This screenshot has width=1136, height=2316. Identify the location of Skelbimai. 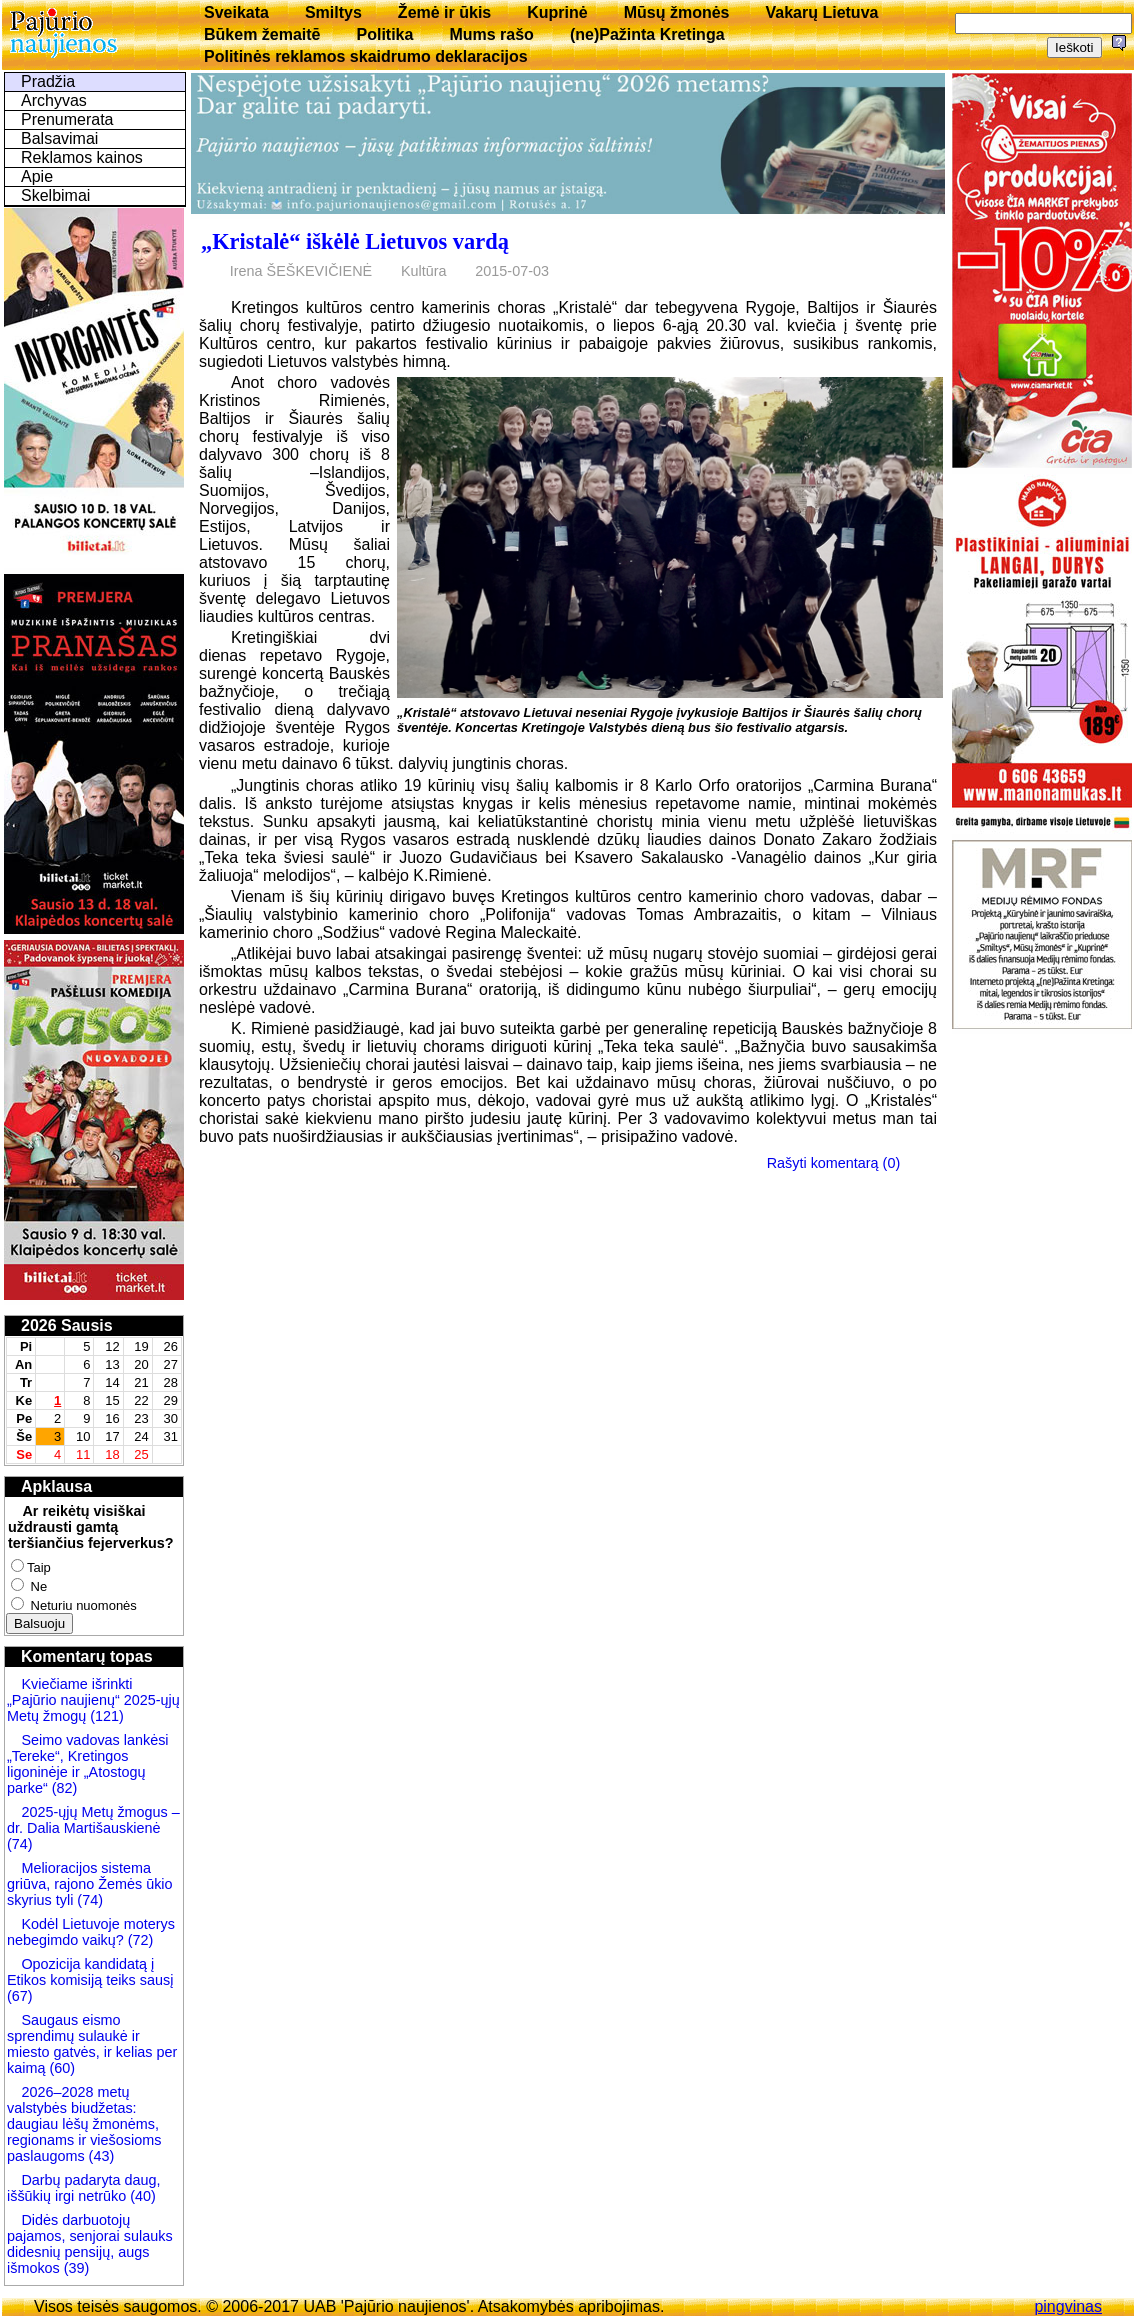
(55, 195).